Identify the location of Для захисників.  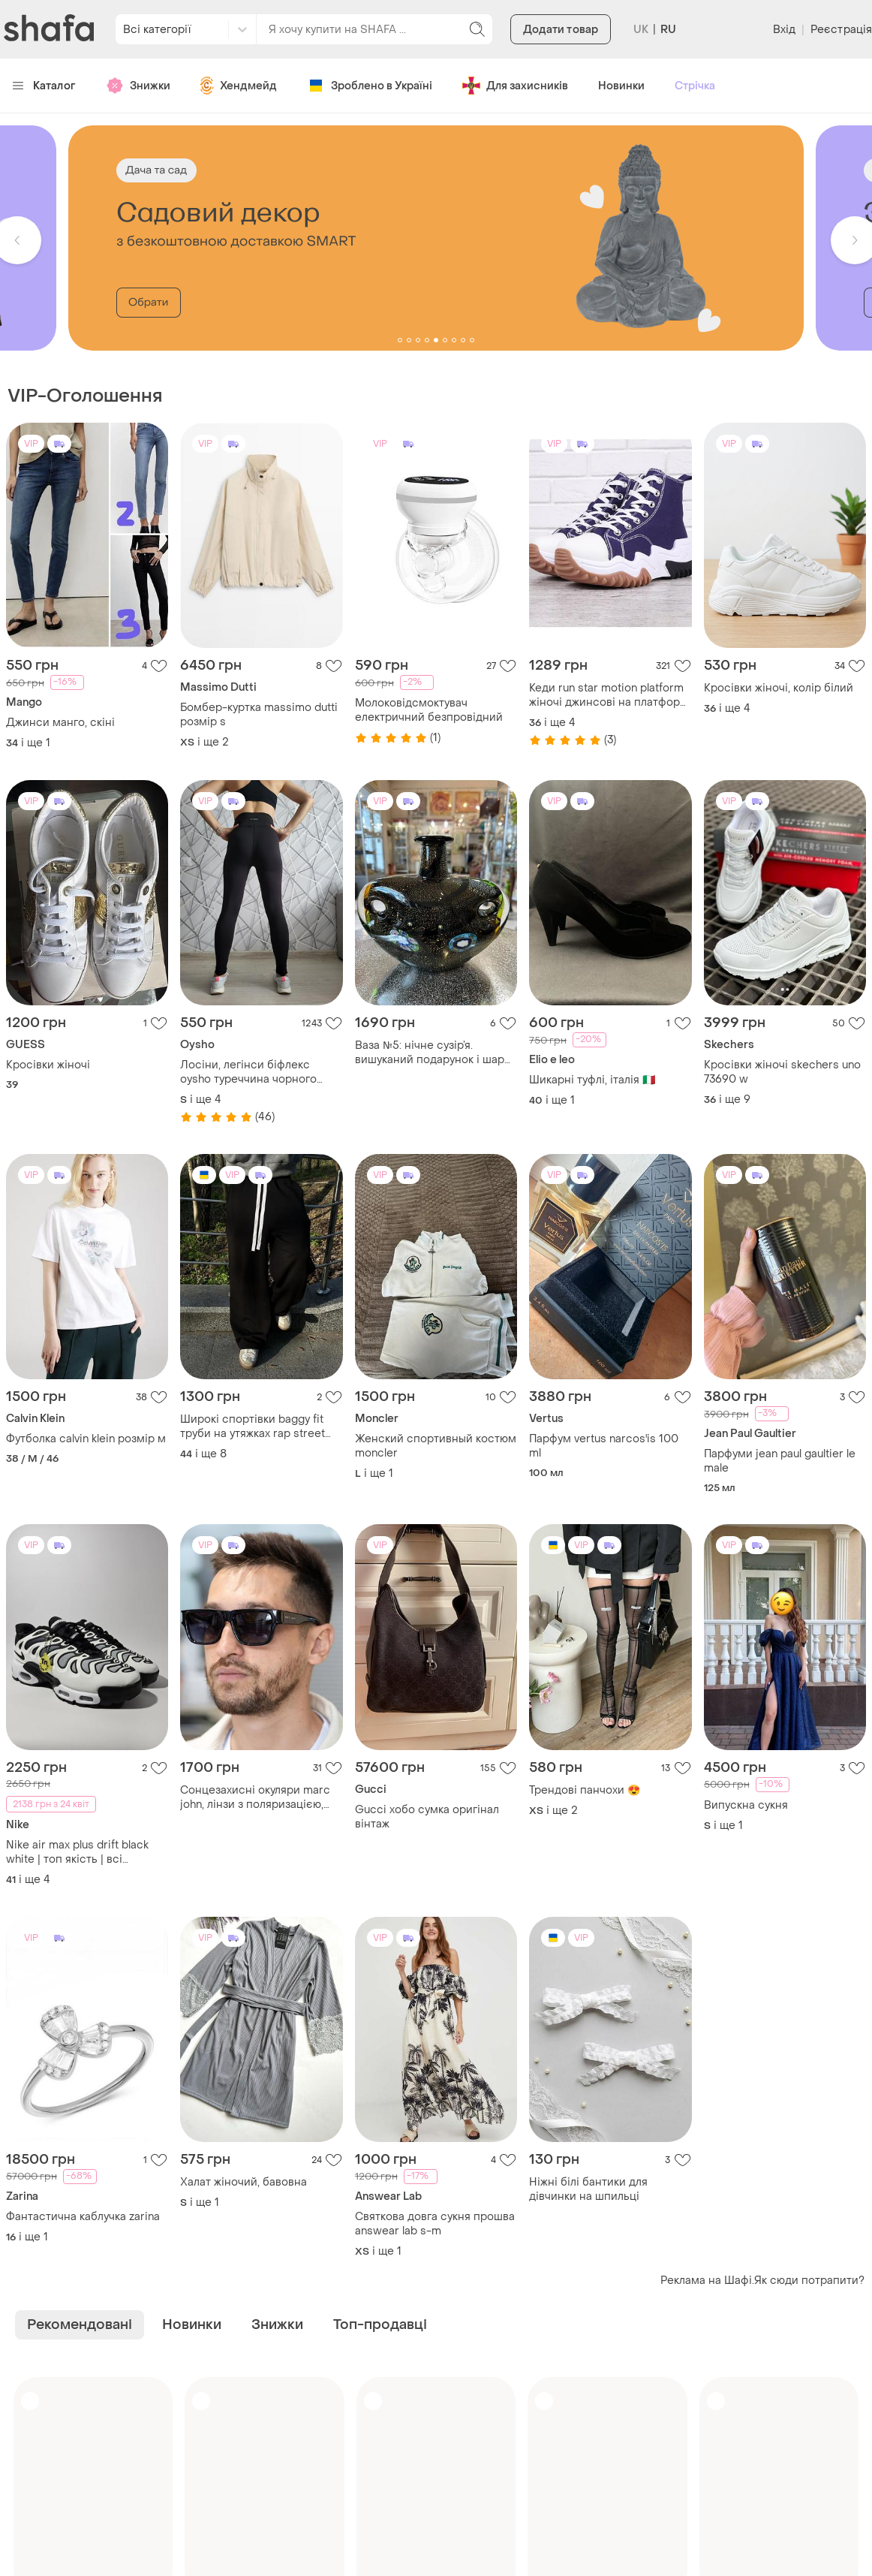
(515, 86).